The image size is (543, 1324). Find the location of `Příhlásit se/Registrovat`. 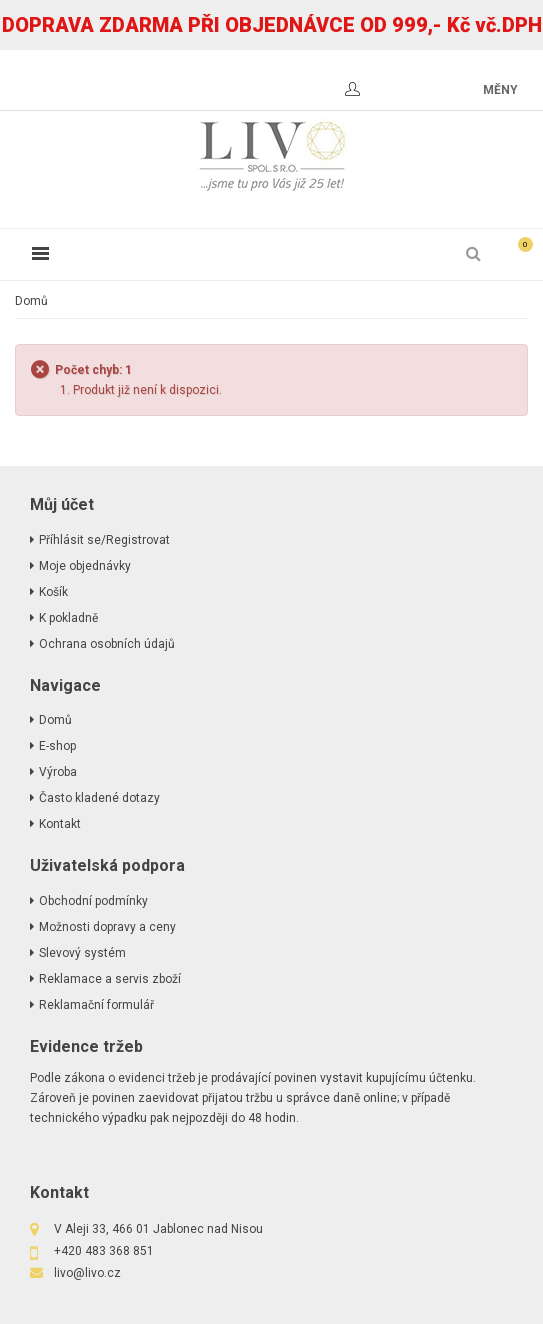

Příhlásit se/Registrovat is located at coordinates (104, 540).